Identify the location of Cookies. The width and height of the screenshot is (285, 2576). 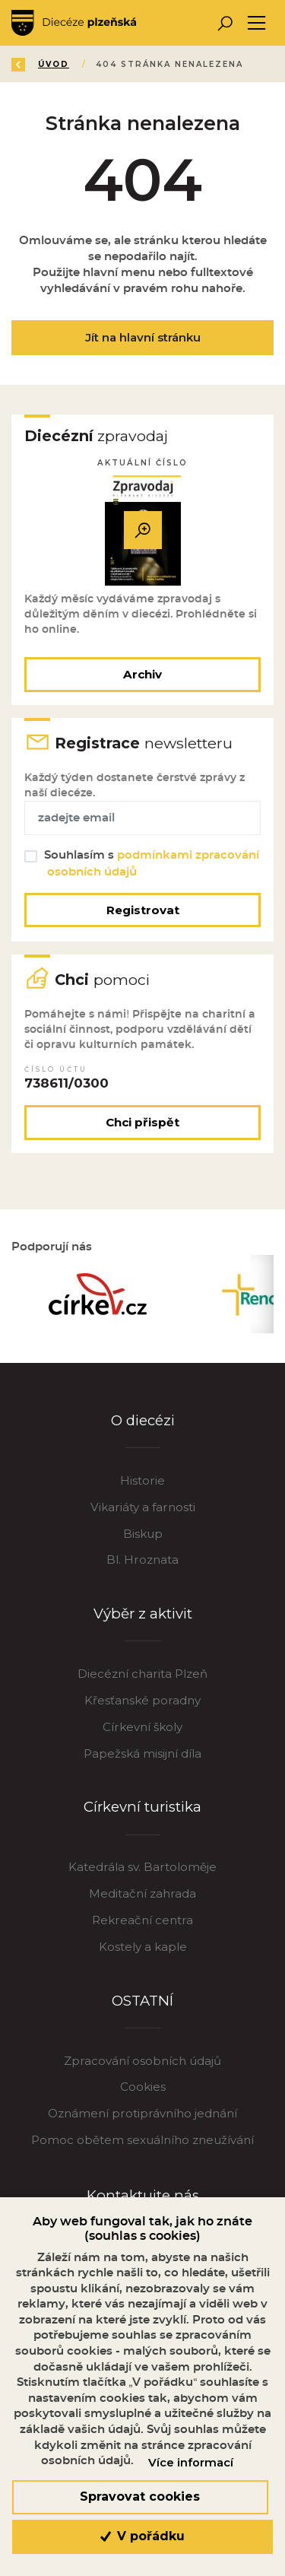
(143, 2086).